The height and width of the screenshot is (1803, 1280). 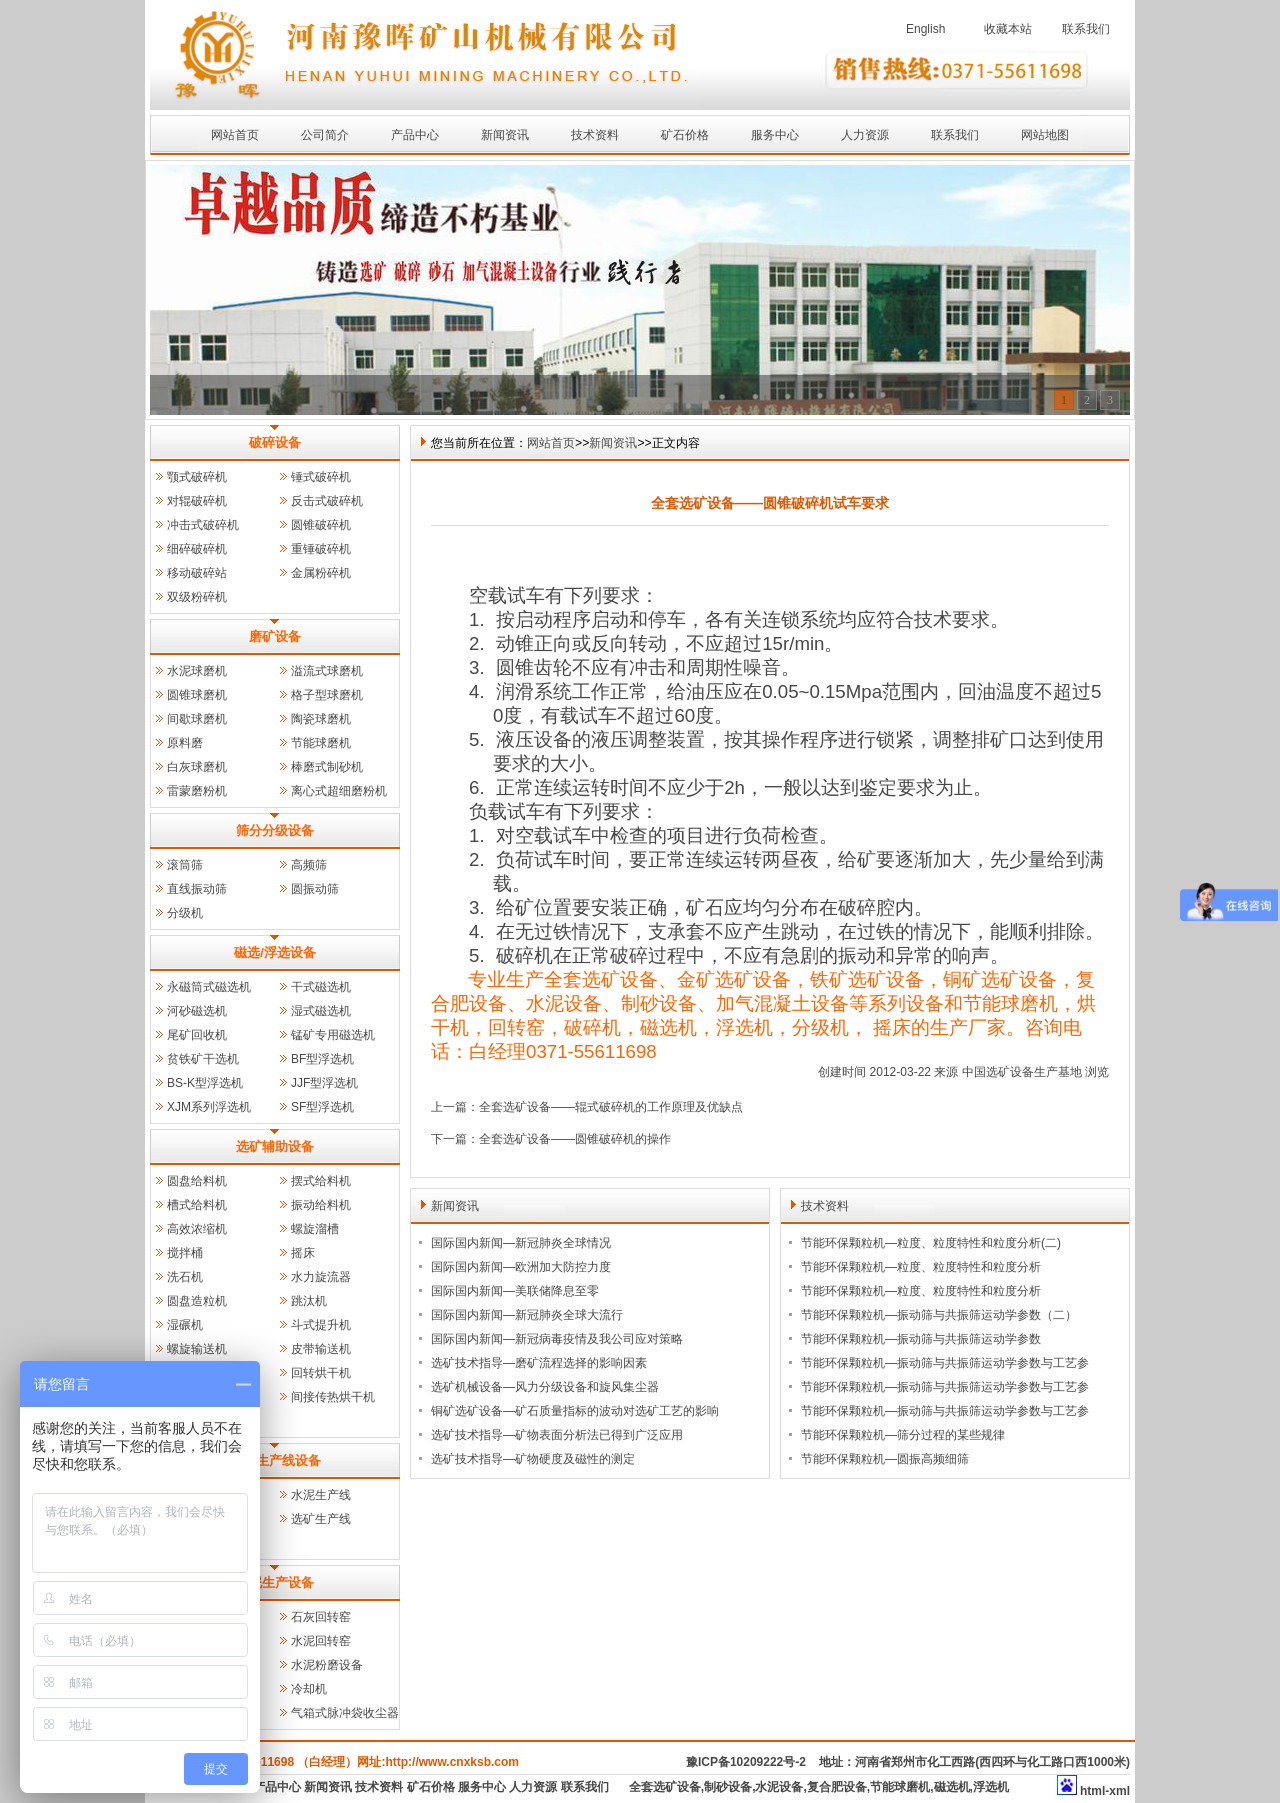 What do you see at coordinates (321, 719) in the screenshot?
I see `陶瓷球磨机` at bounding box center [321, 719].